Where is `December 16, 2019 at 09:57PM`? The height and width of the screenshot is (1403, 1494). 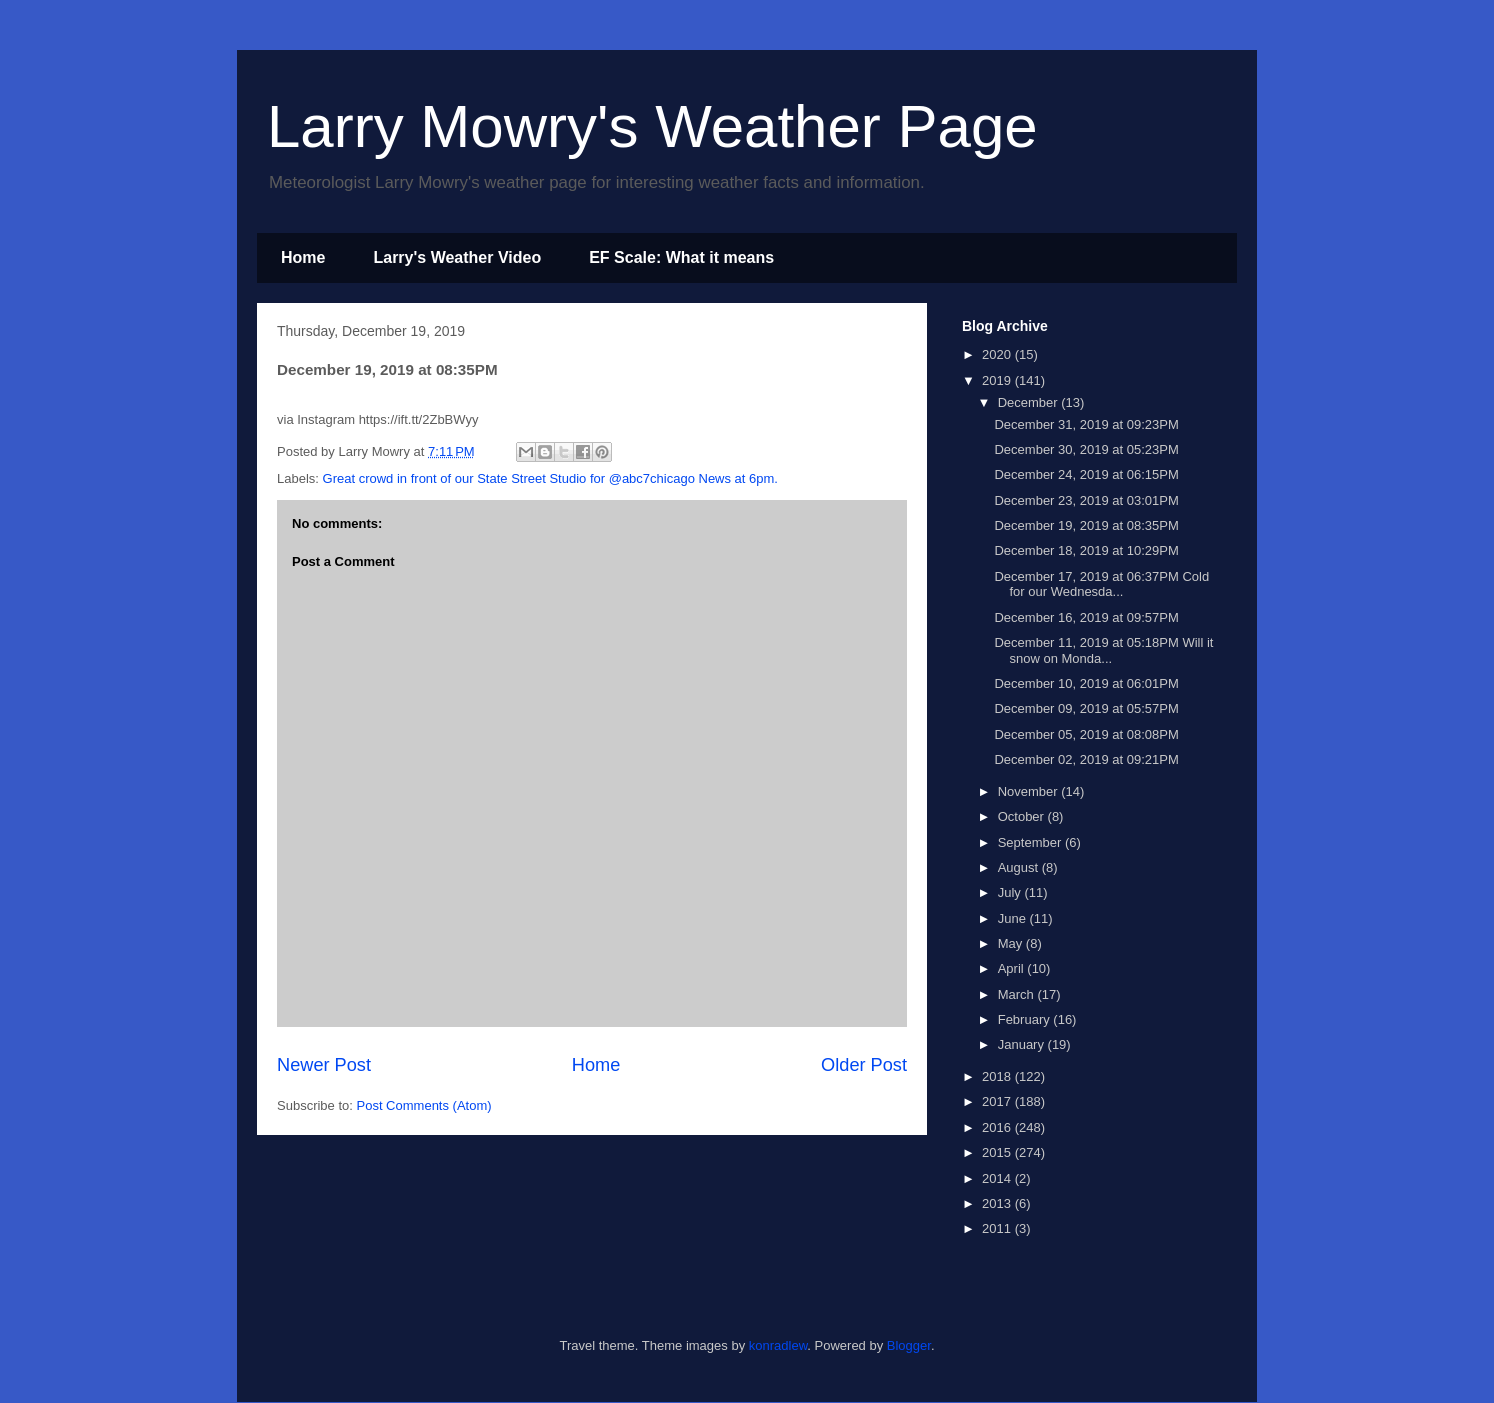 December 16, 2019 at 09:57PM is located at coordinates (1086, 617).